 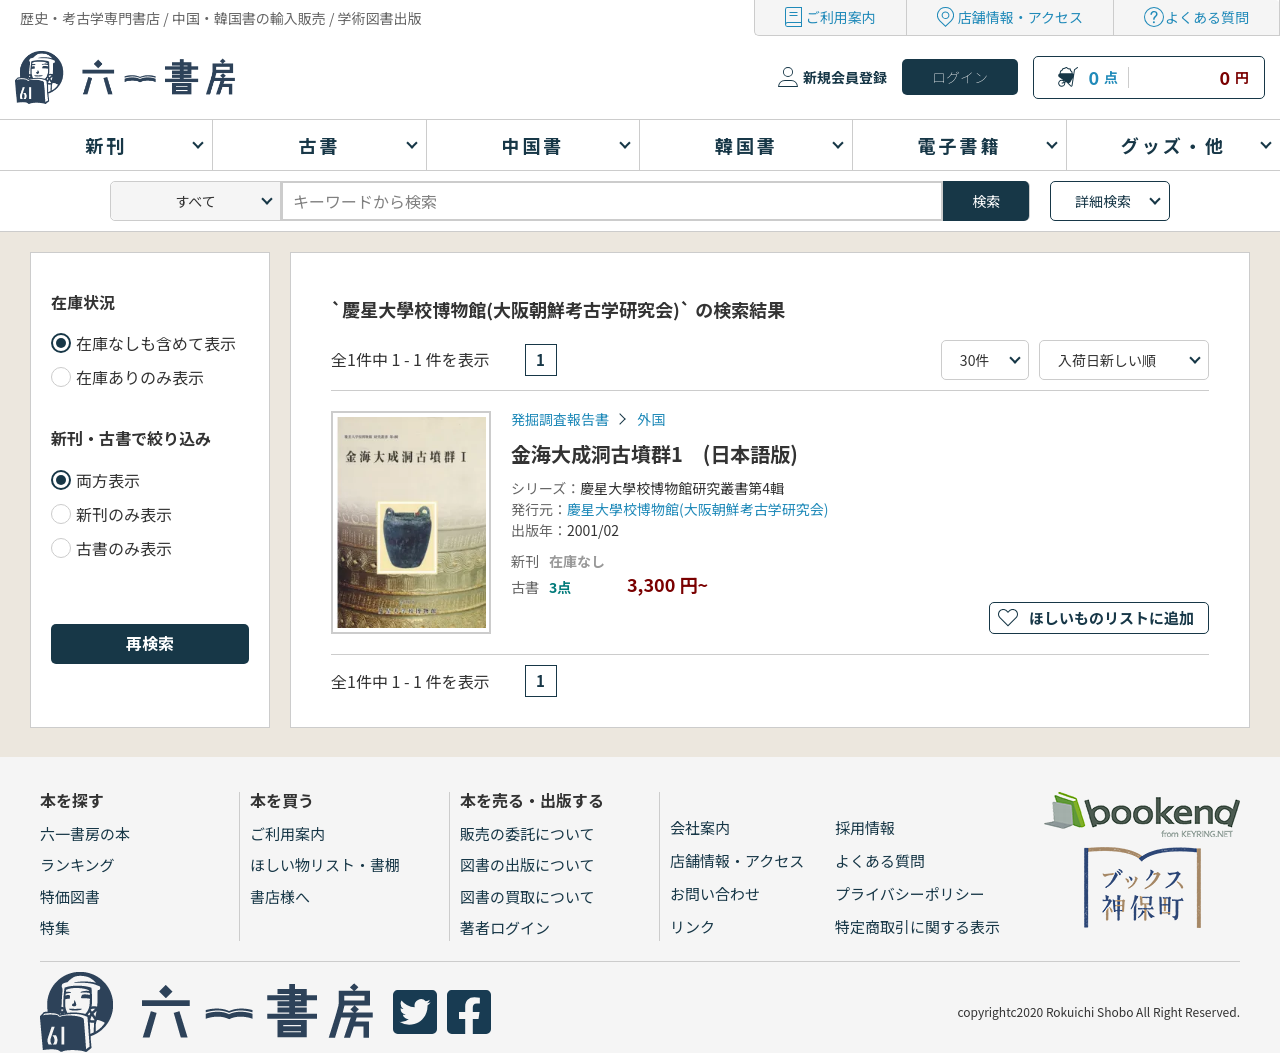 I want to click on よくある質問, so click(x=1207, y=17).